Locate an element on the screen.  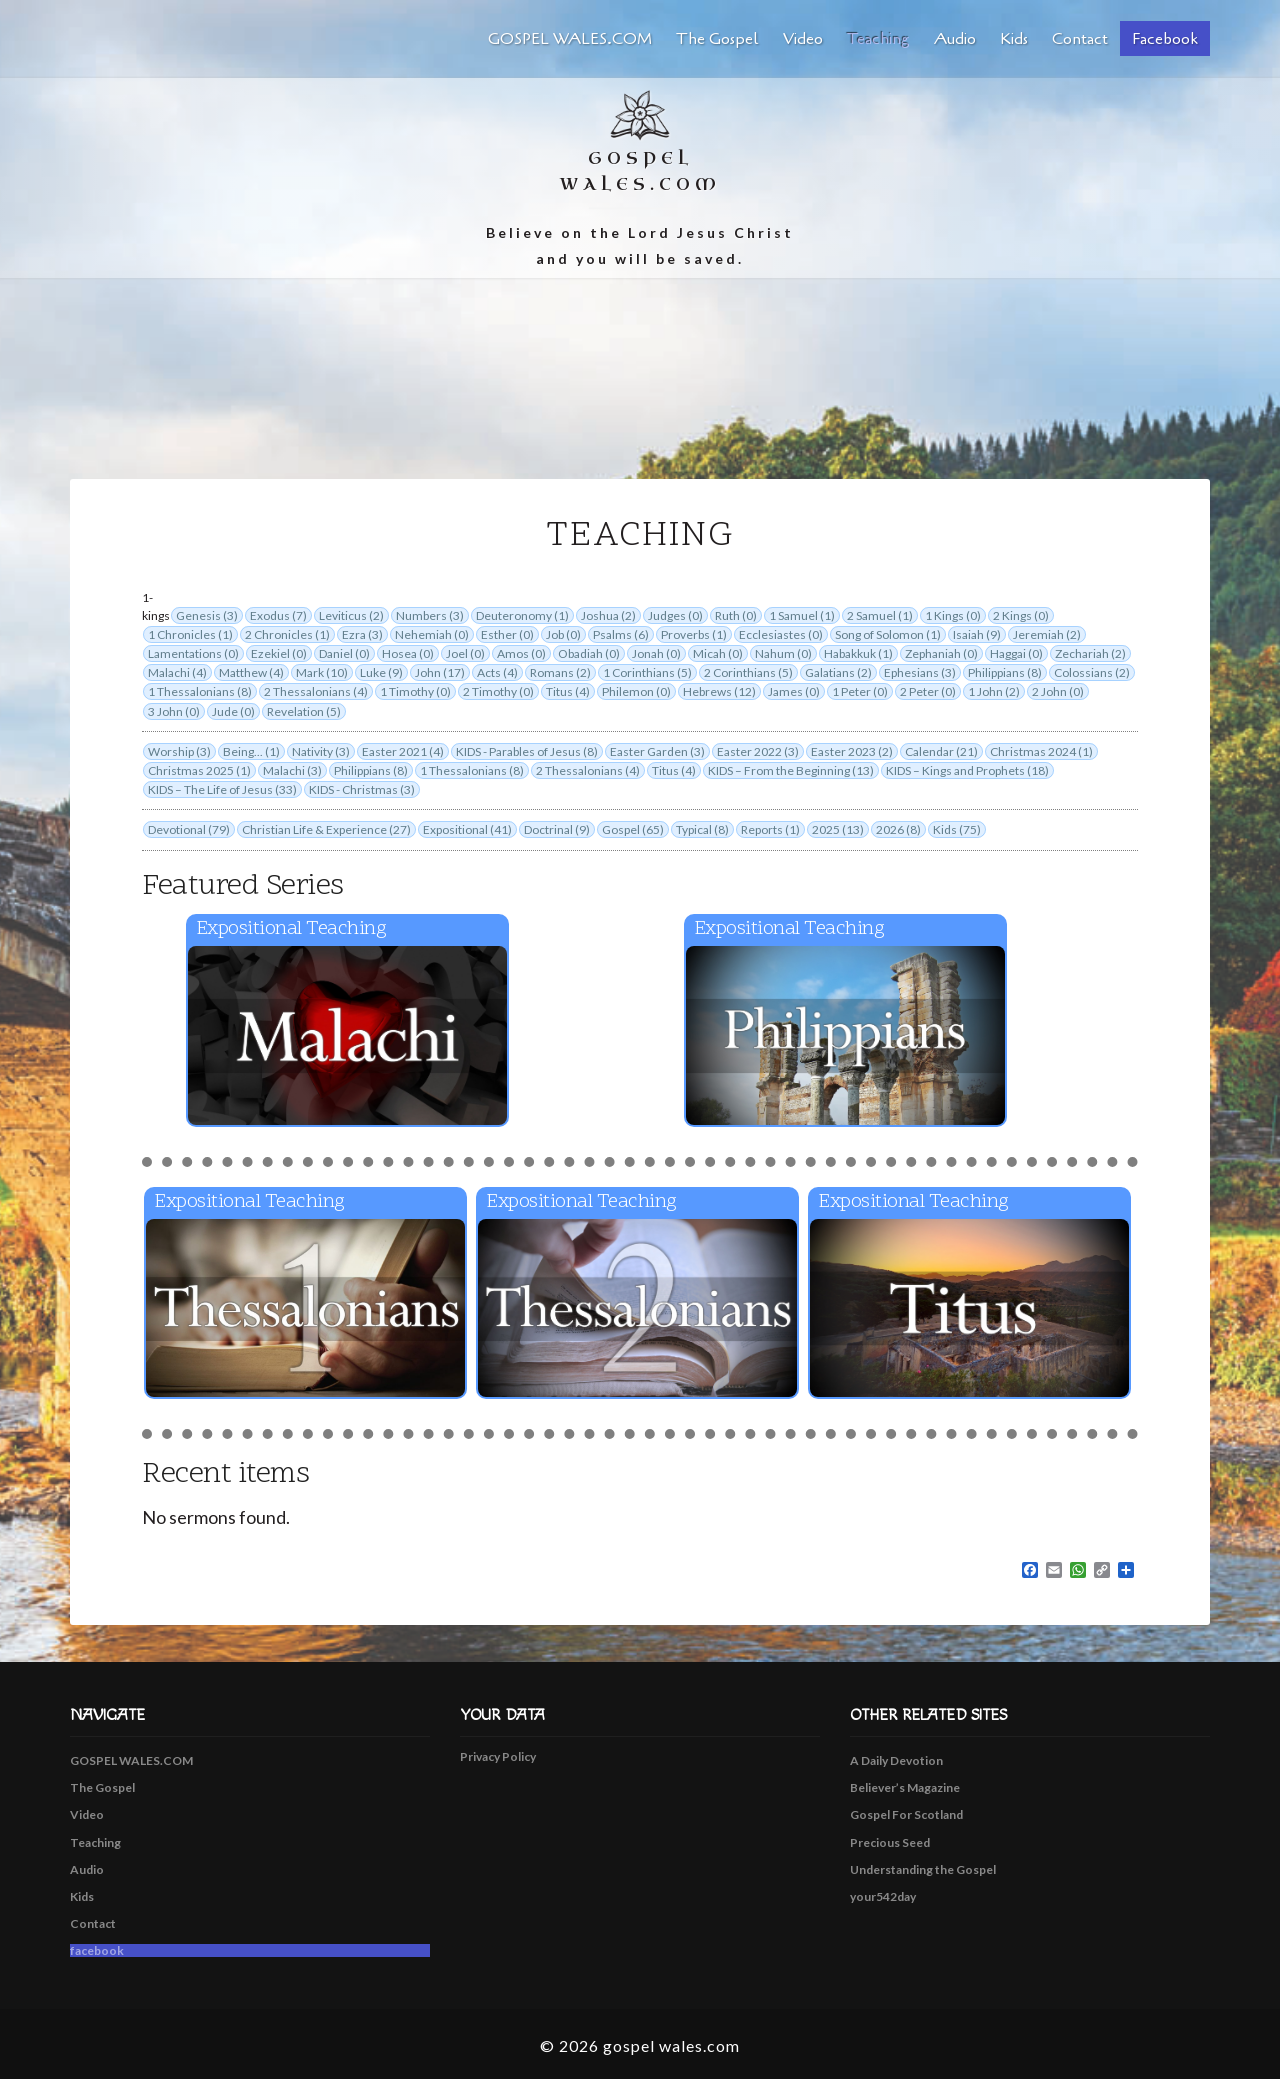
Believer’s Magazine is located at coordinates (905, 1787).